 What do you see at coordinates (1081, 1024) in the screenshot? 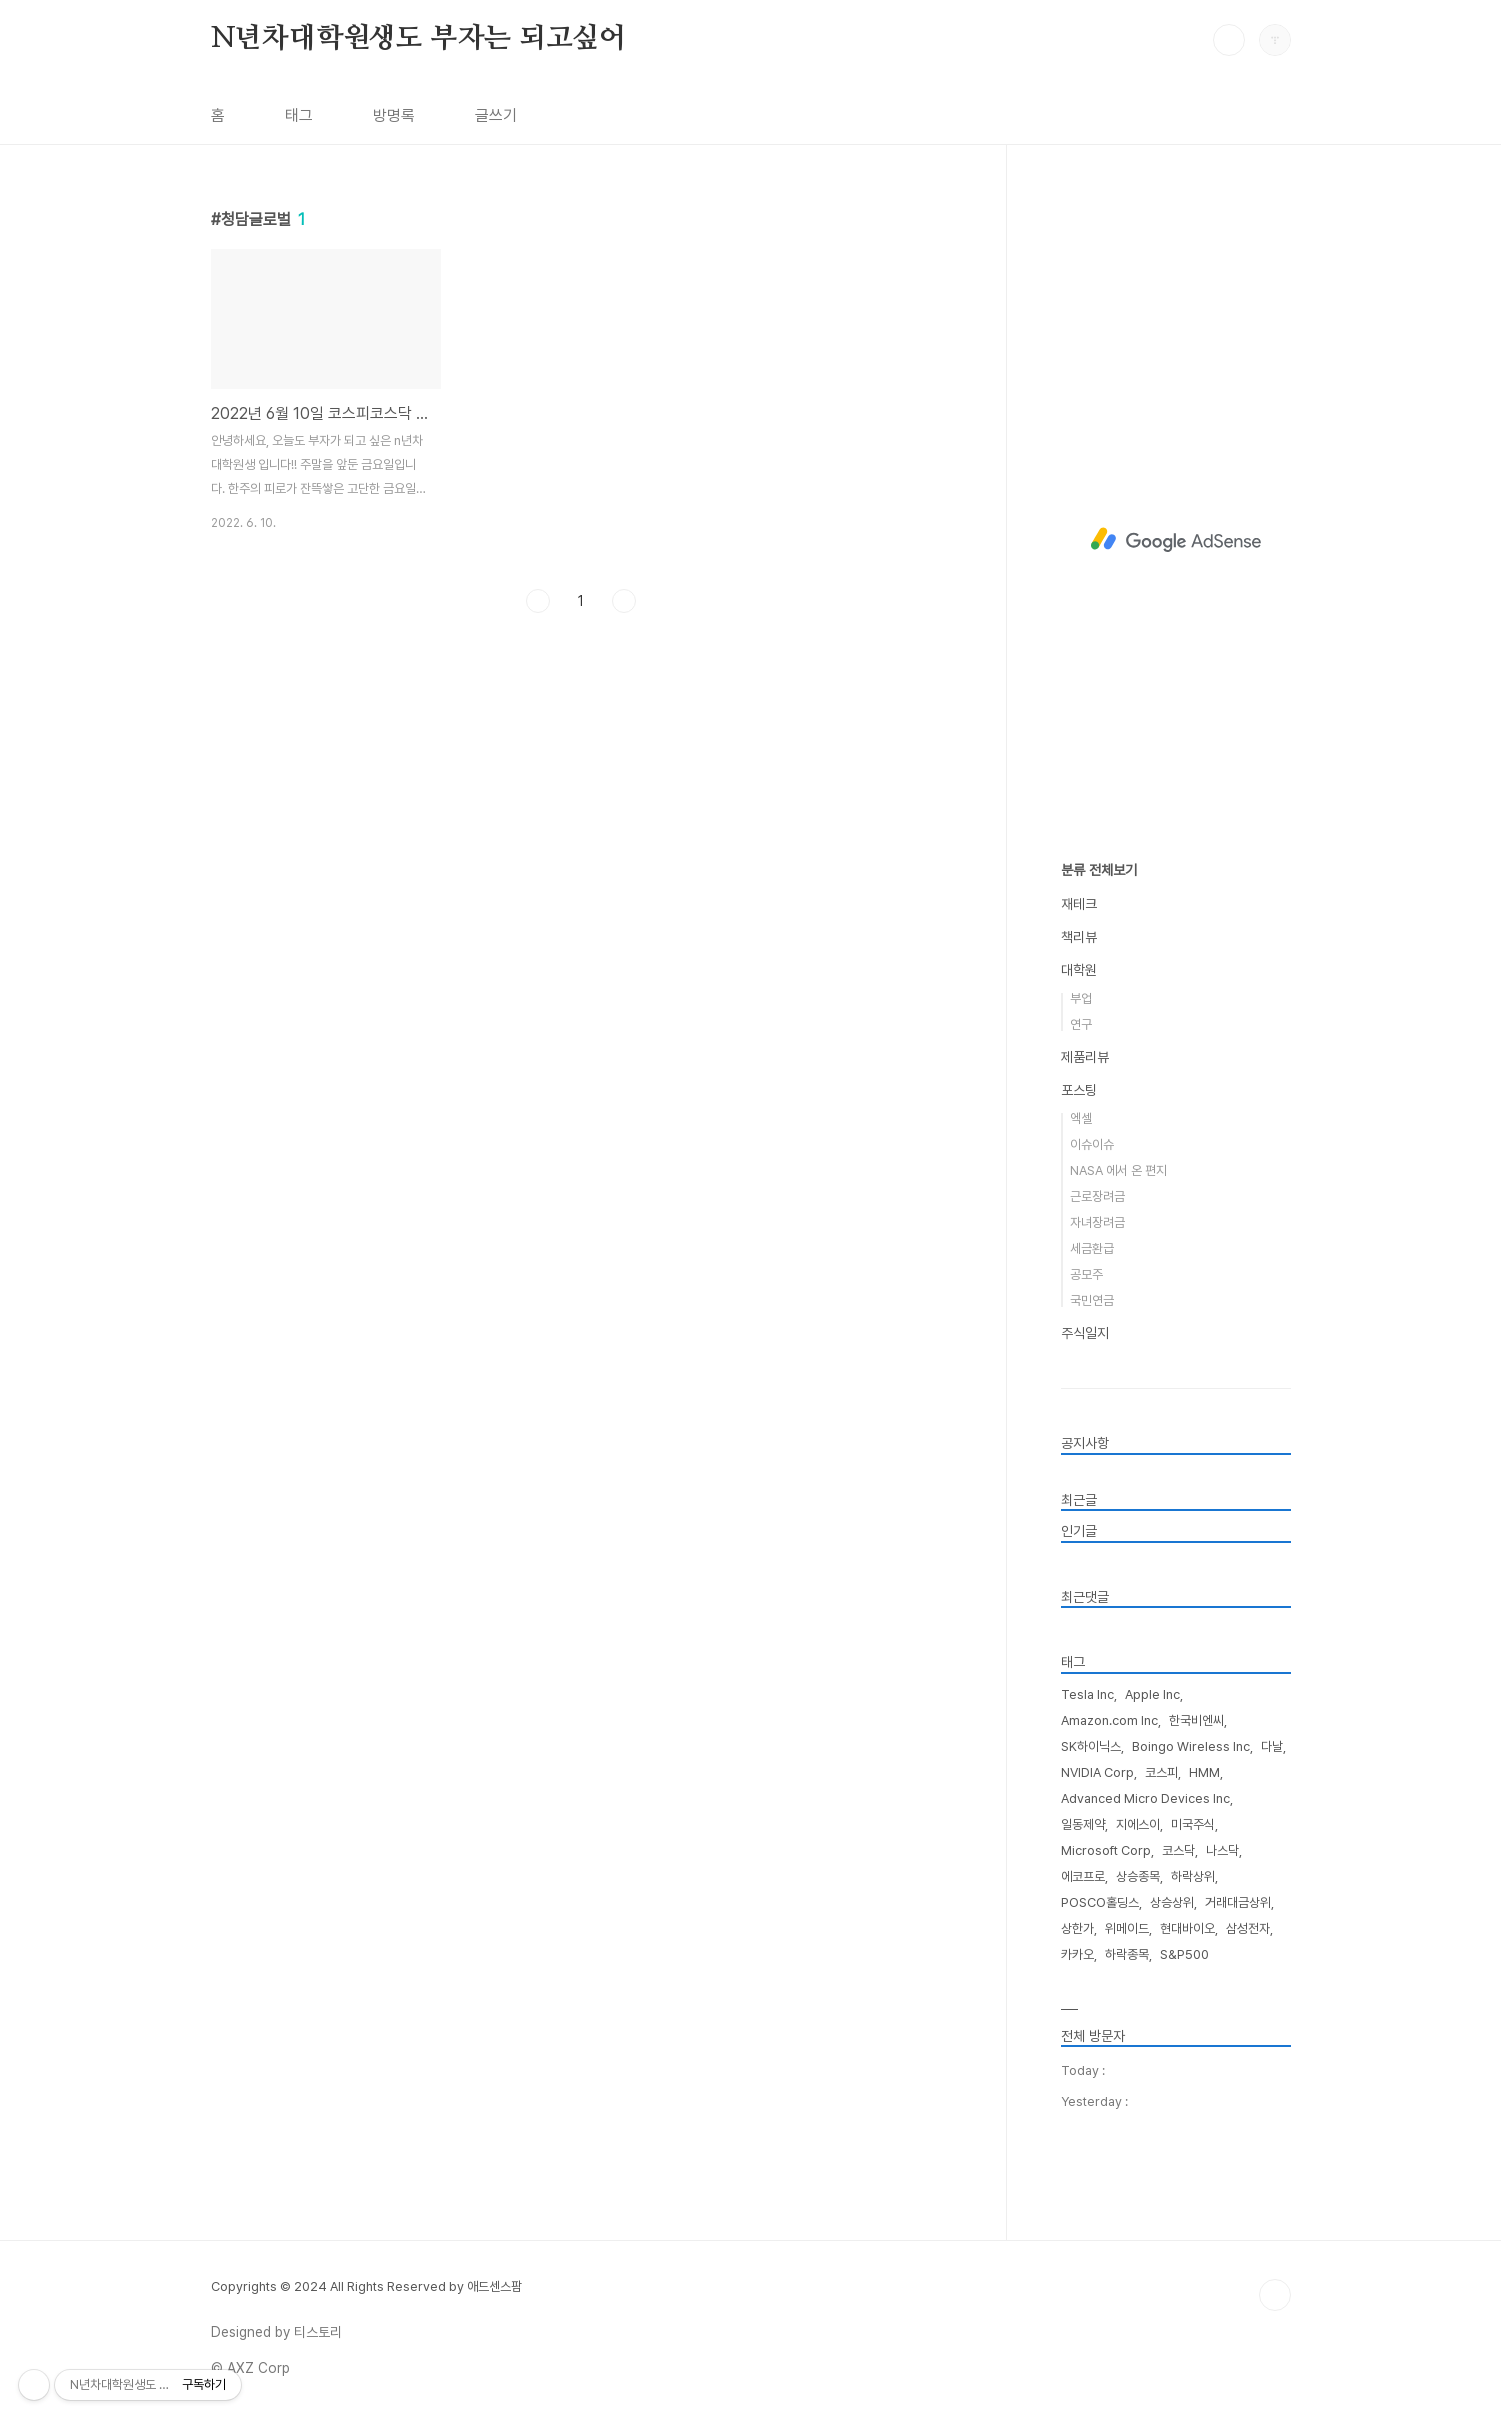
I see `연구` at bounding box center [1081, 1024].